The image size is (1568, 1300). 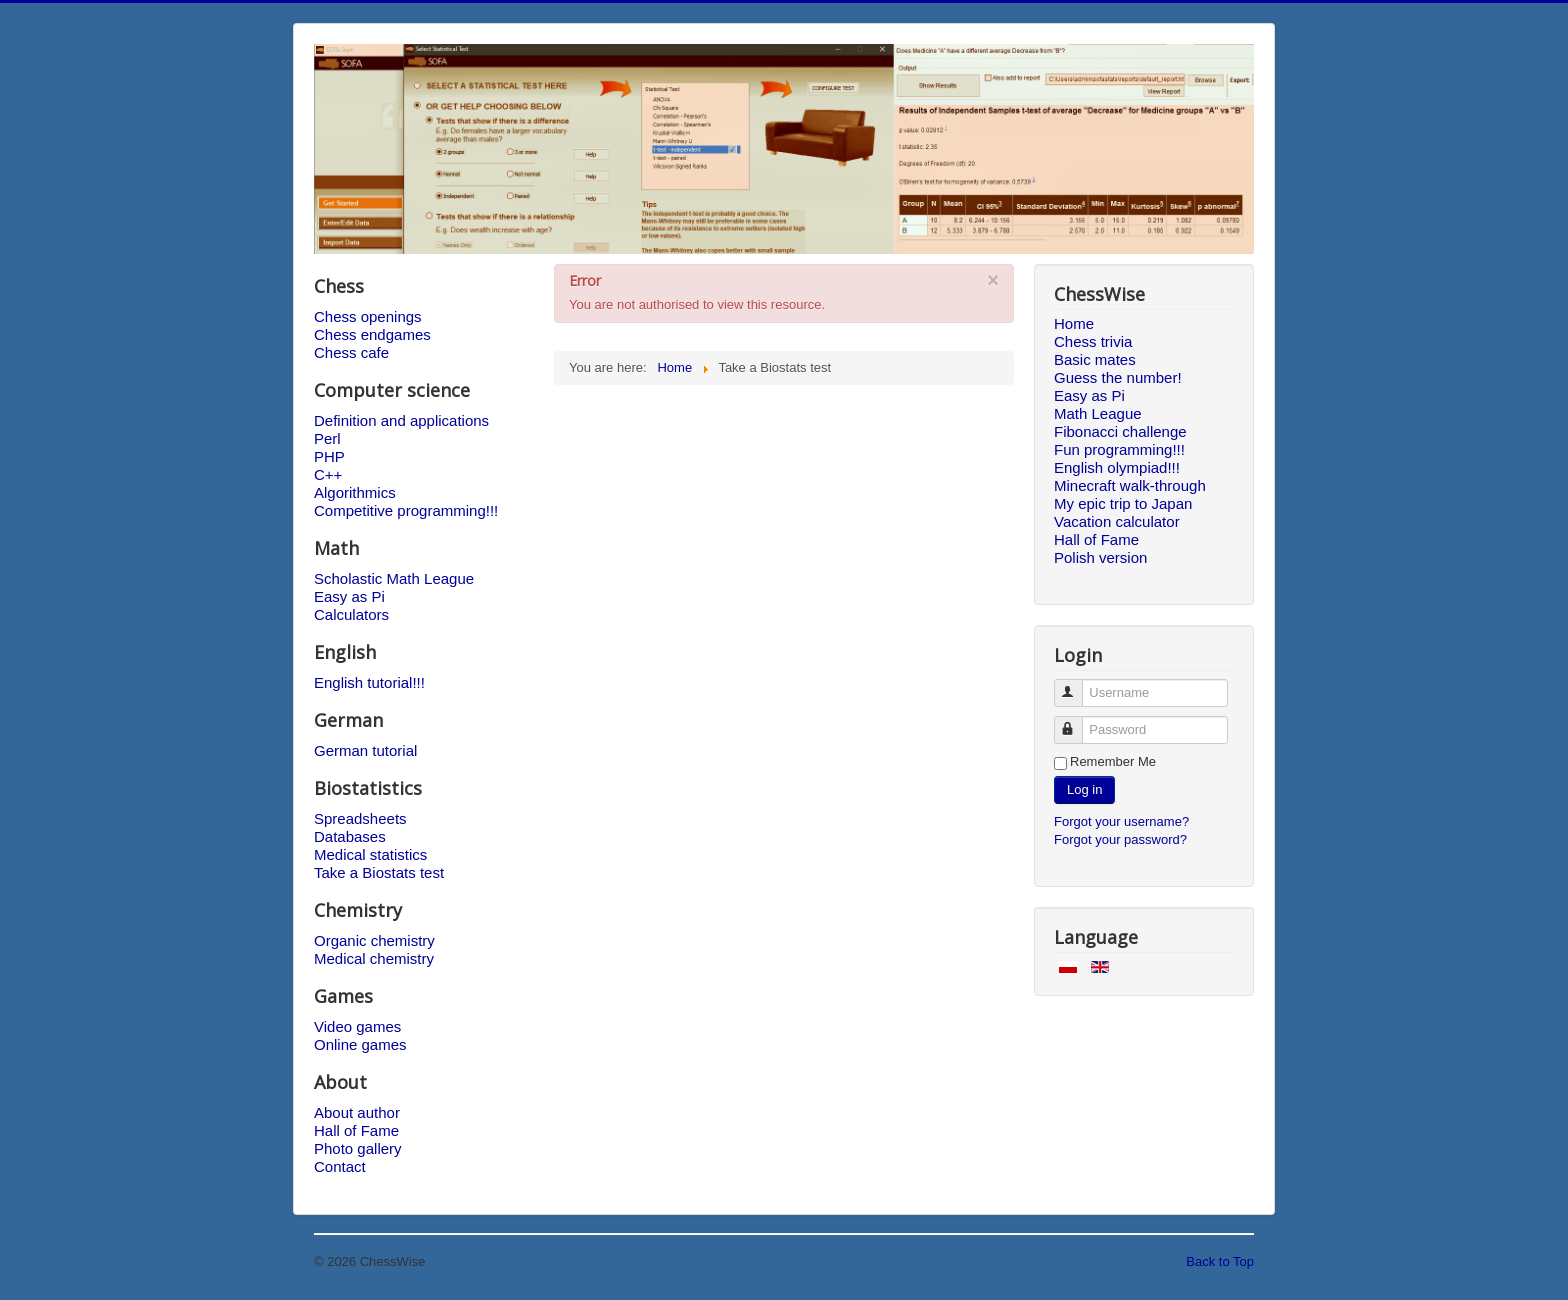 I want to click on Minecraft walk-through, so click(x=1130, y=485).